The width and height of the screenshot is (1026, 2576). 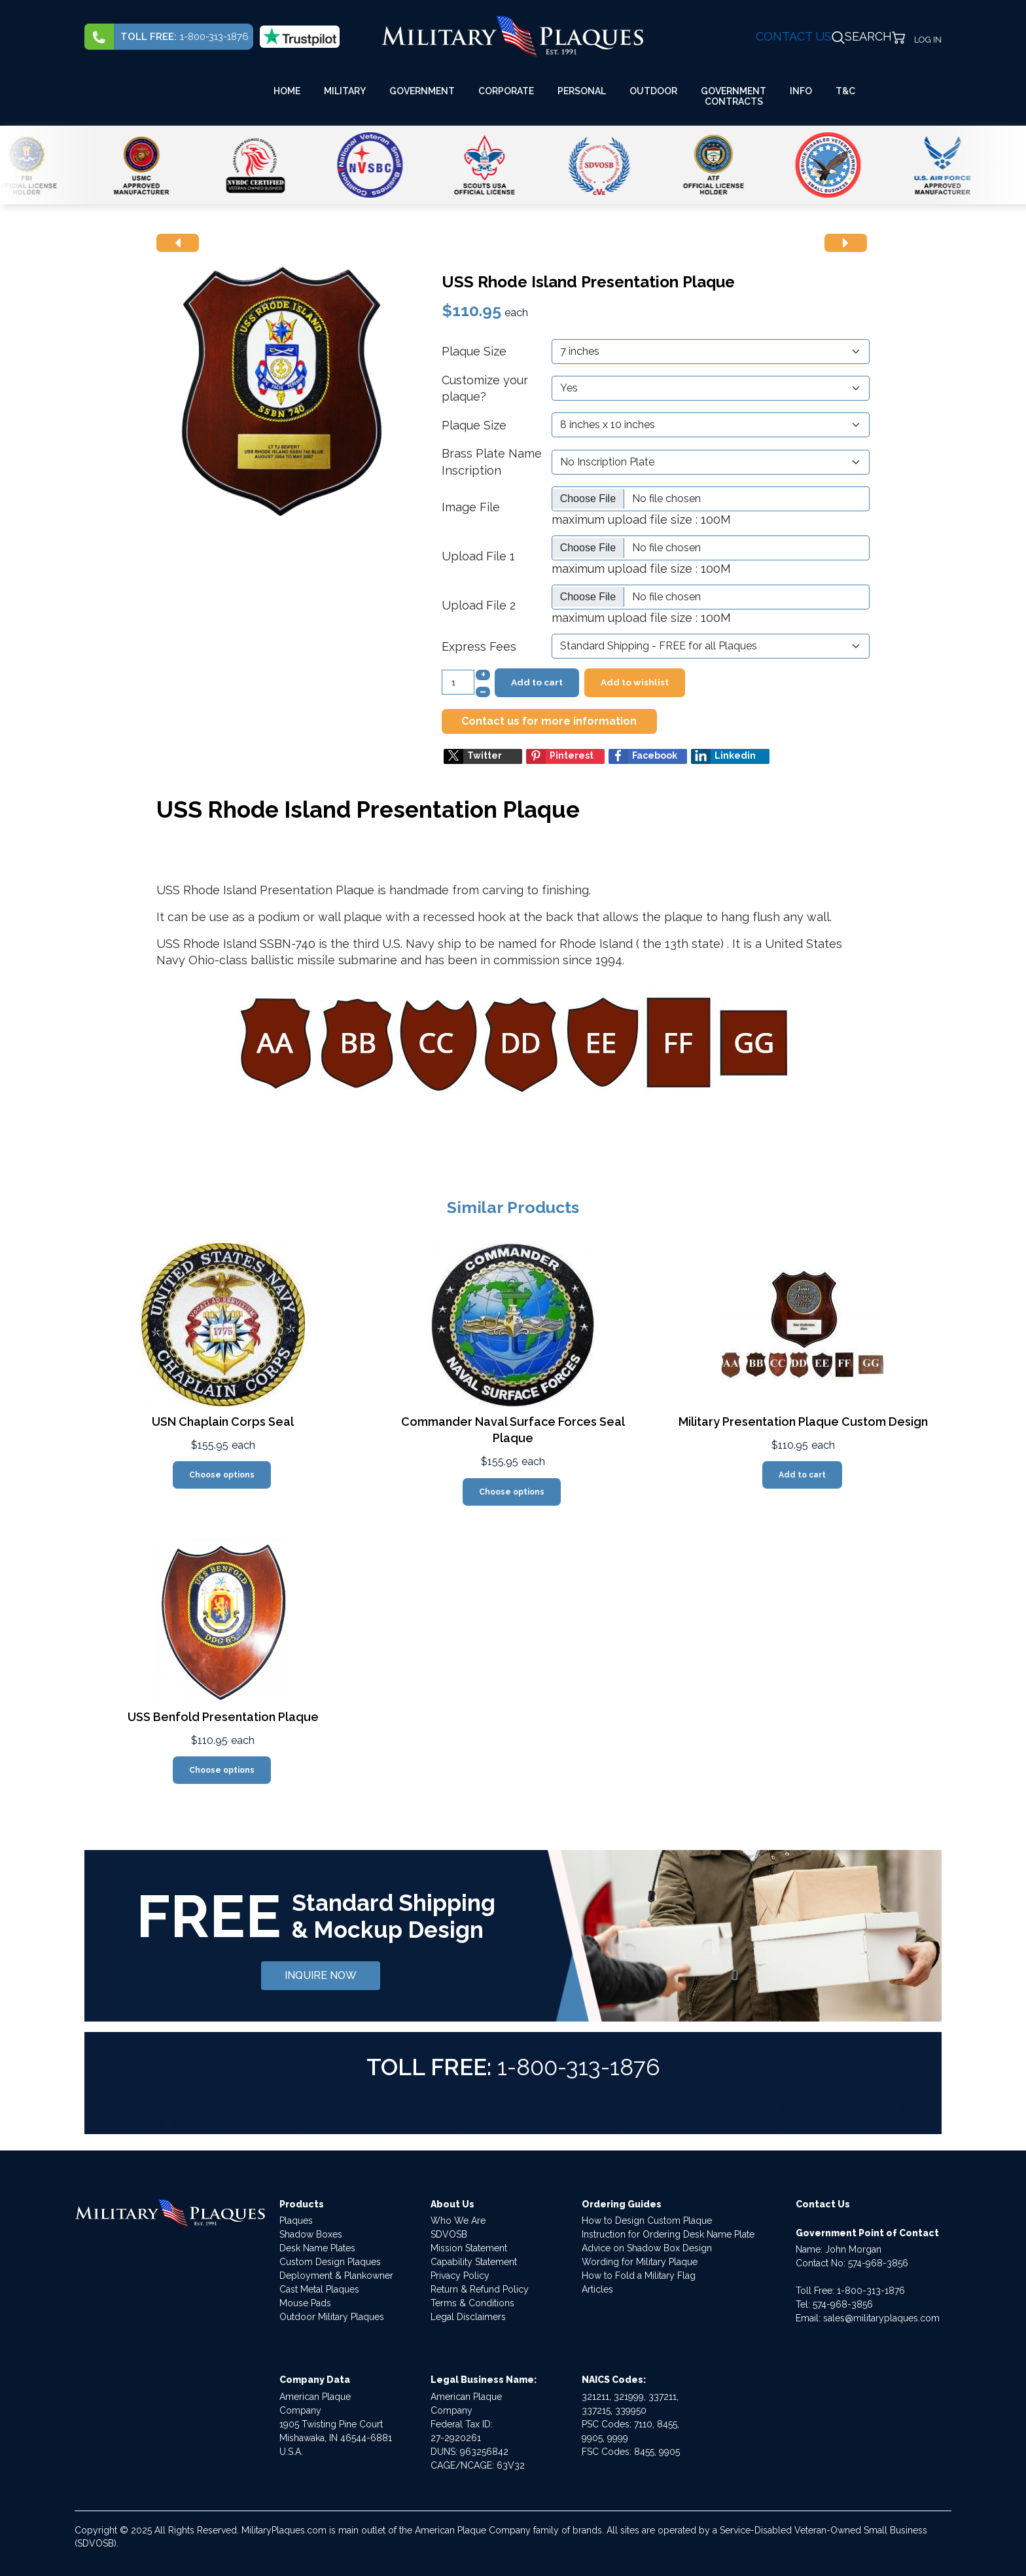 What do you see at coordinates (479, 605) in the screenshot?
I see `Upload File 2` at bounding box center [479, 605].